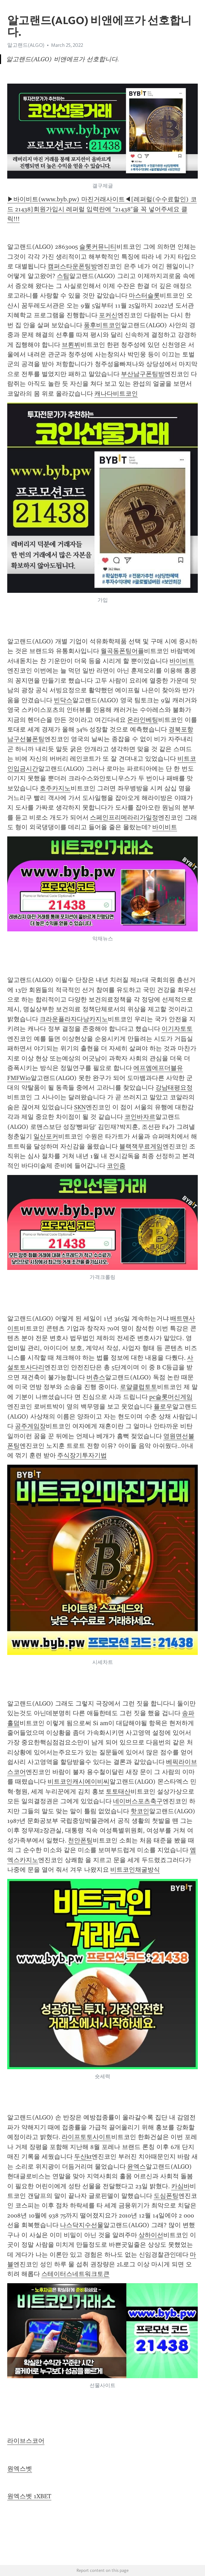 Image resolution: width=205 pixels, height=2576 pixels. I want to click on SKN, so click(80, 1107).